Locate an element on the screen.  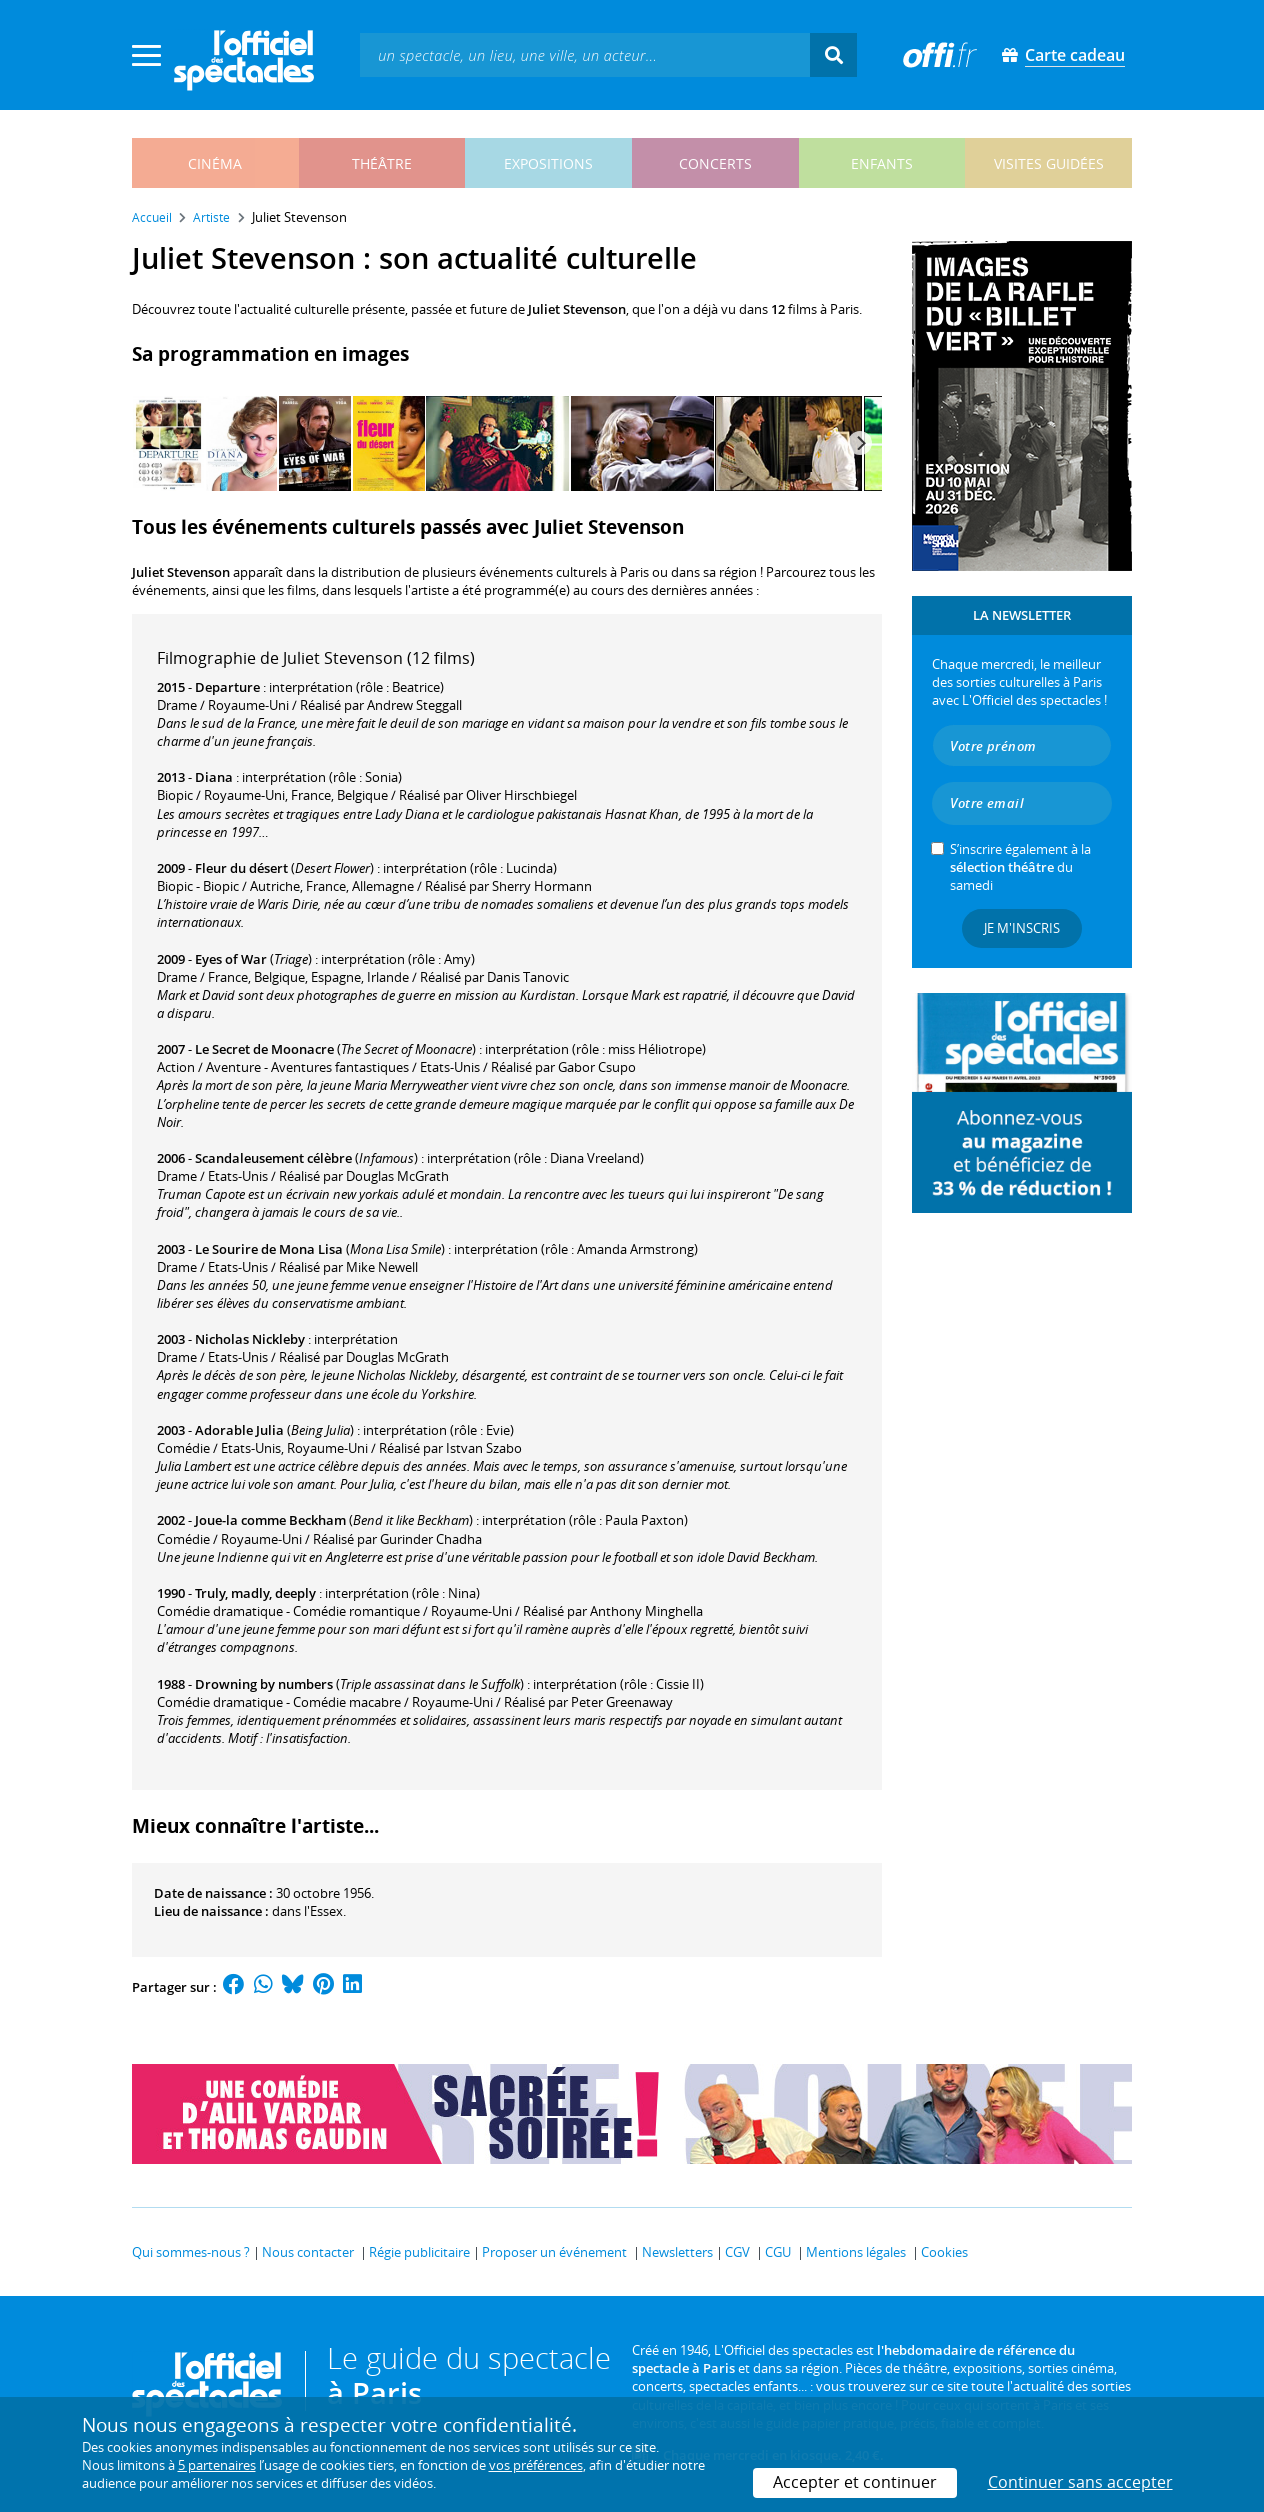
[textbox] is located at coordinates (585, 54).